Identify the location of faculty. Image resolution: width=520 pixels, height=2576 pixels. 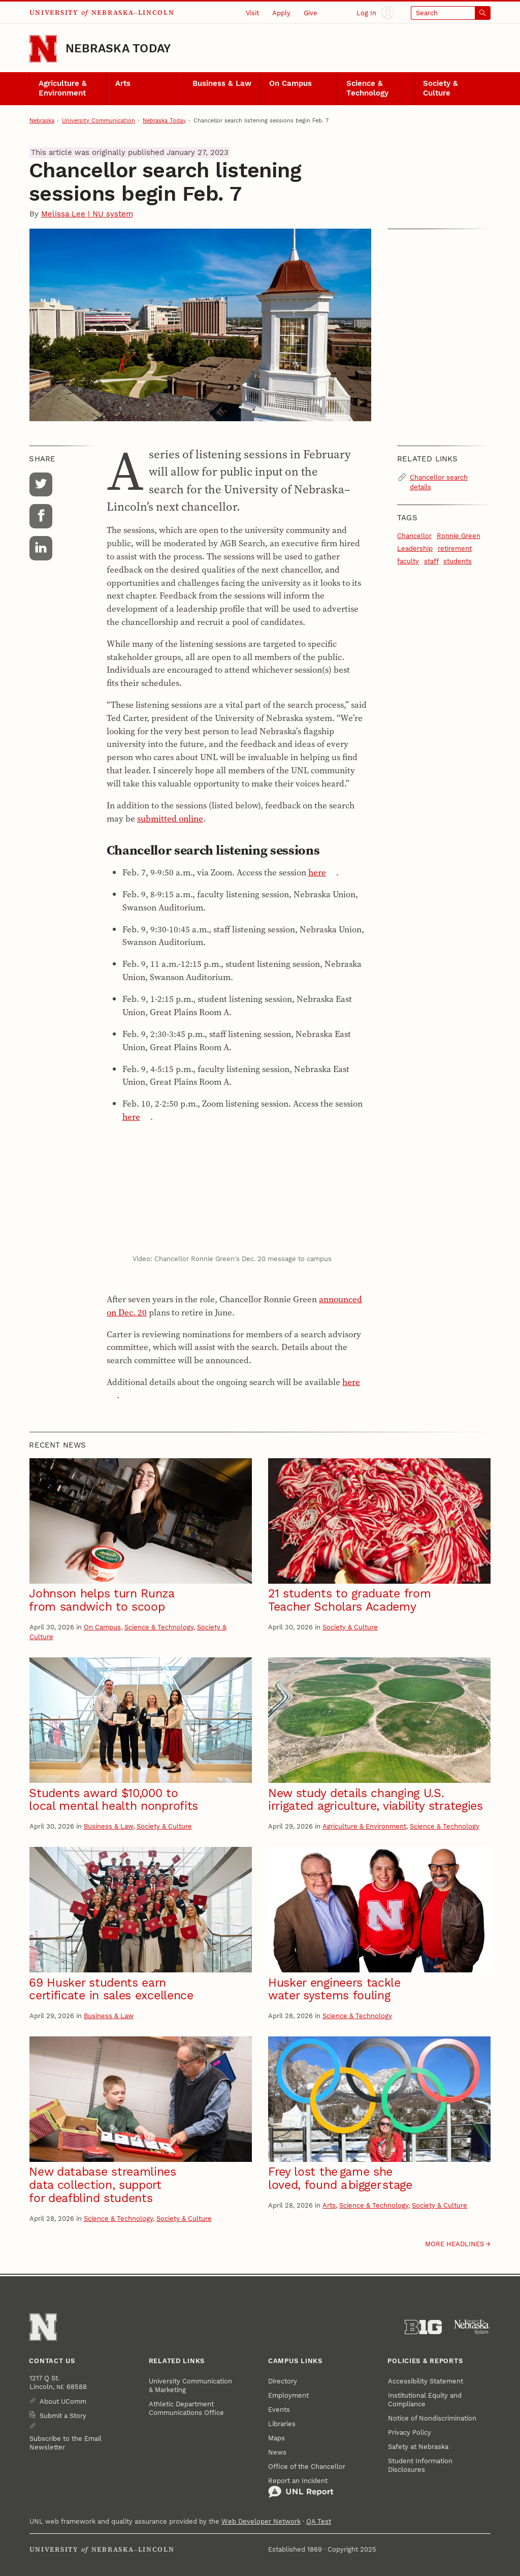
(408, 561).